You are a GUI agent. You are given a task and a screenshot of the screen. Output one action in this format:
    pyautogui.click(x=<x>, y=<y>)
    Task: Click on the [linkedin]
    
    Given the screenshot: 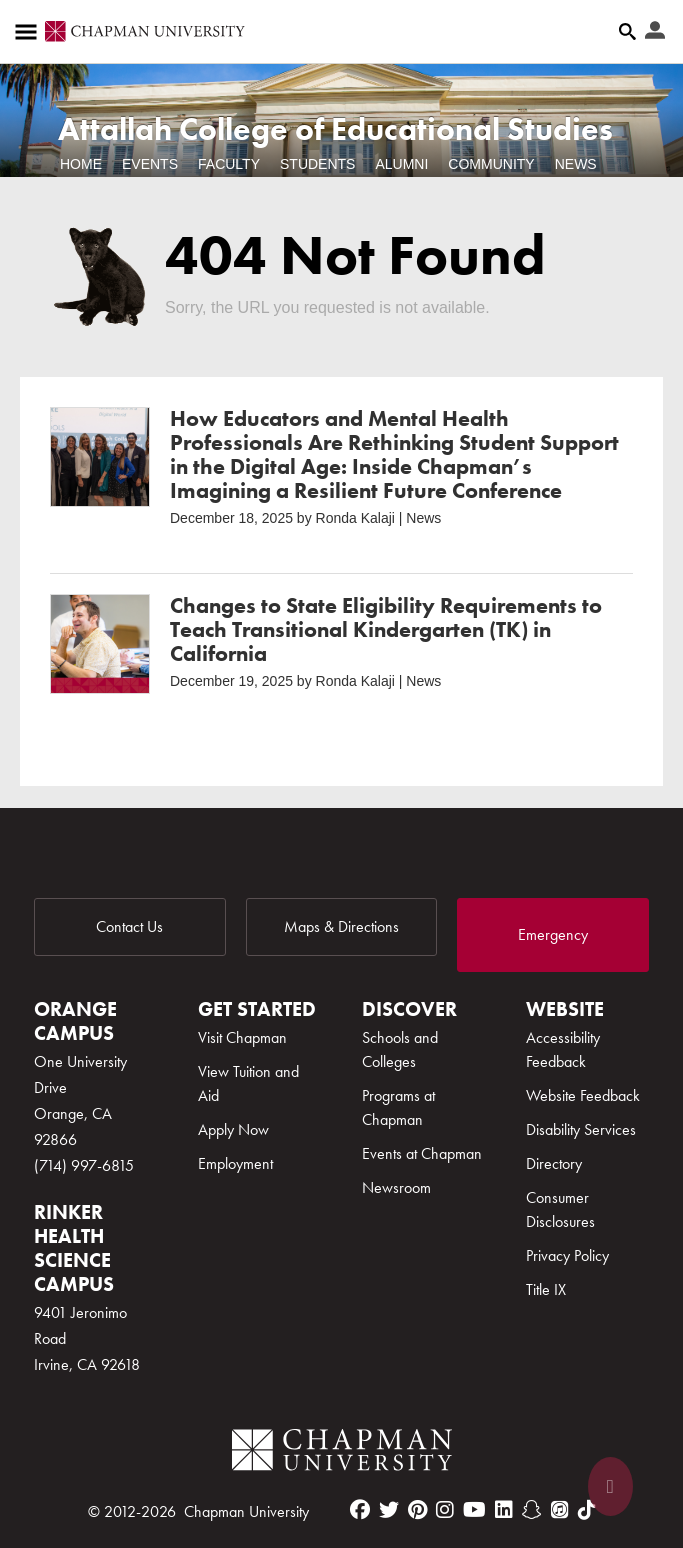 What is the action you would take?
    pyautogui.click(x=504, y=1510)
    